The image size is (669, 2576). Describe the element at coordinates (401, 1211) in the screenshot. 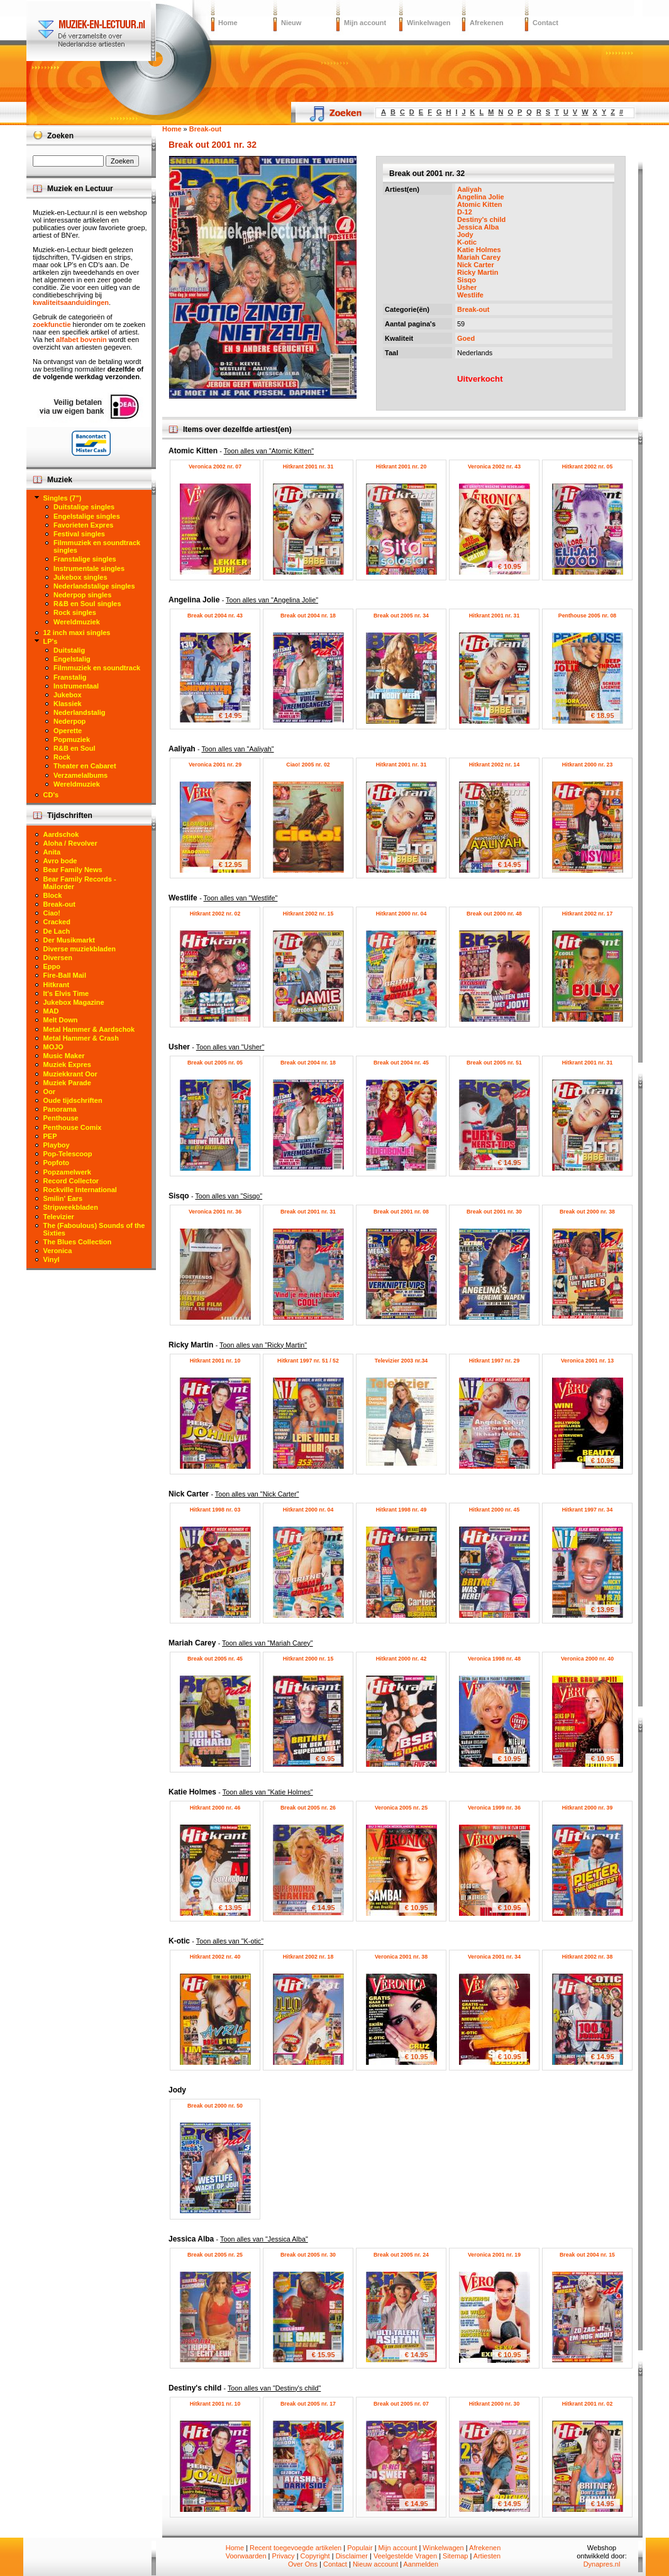

I see `Break out 2001 nr. 08` at that location.